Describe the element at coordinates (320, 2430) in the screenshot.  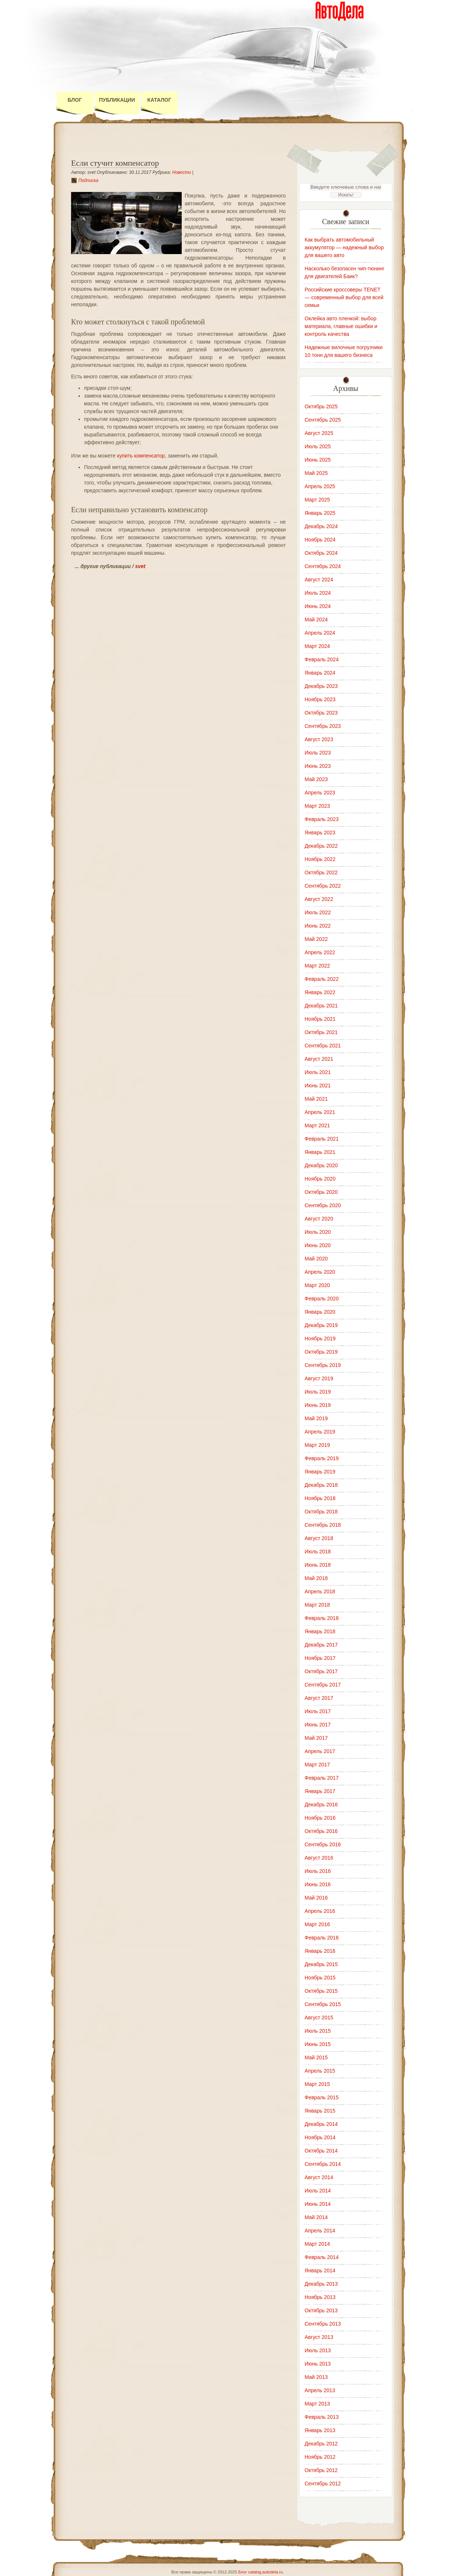
I see `Январь 2013` at that location.